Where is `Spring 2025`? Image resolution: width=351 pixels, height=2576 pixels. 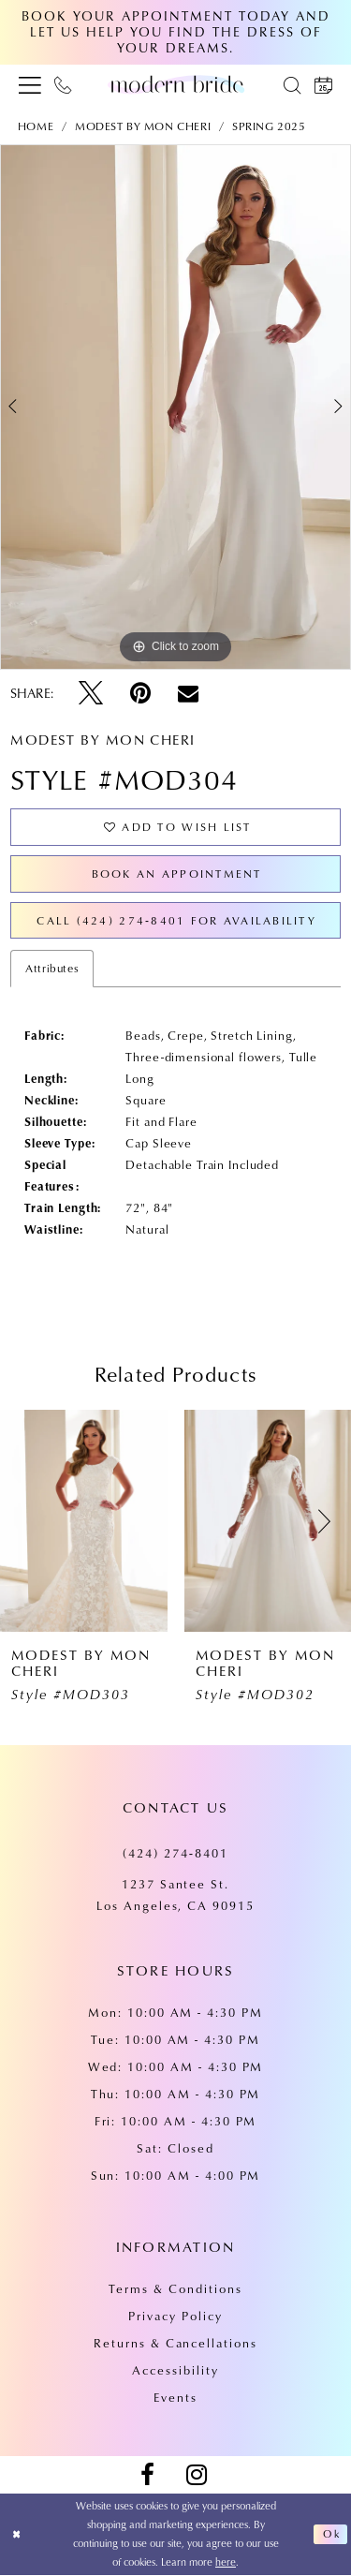
Spring 2025 is located at coordinates (269, 126).